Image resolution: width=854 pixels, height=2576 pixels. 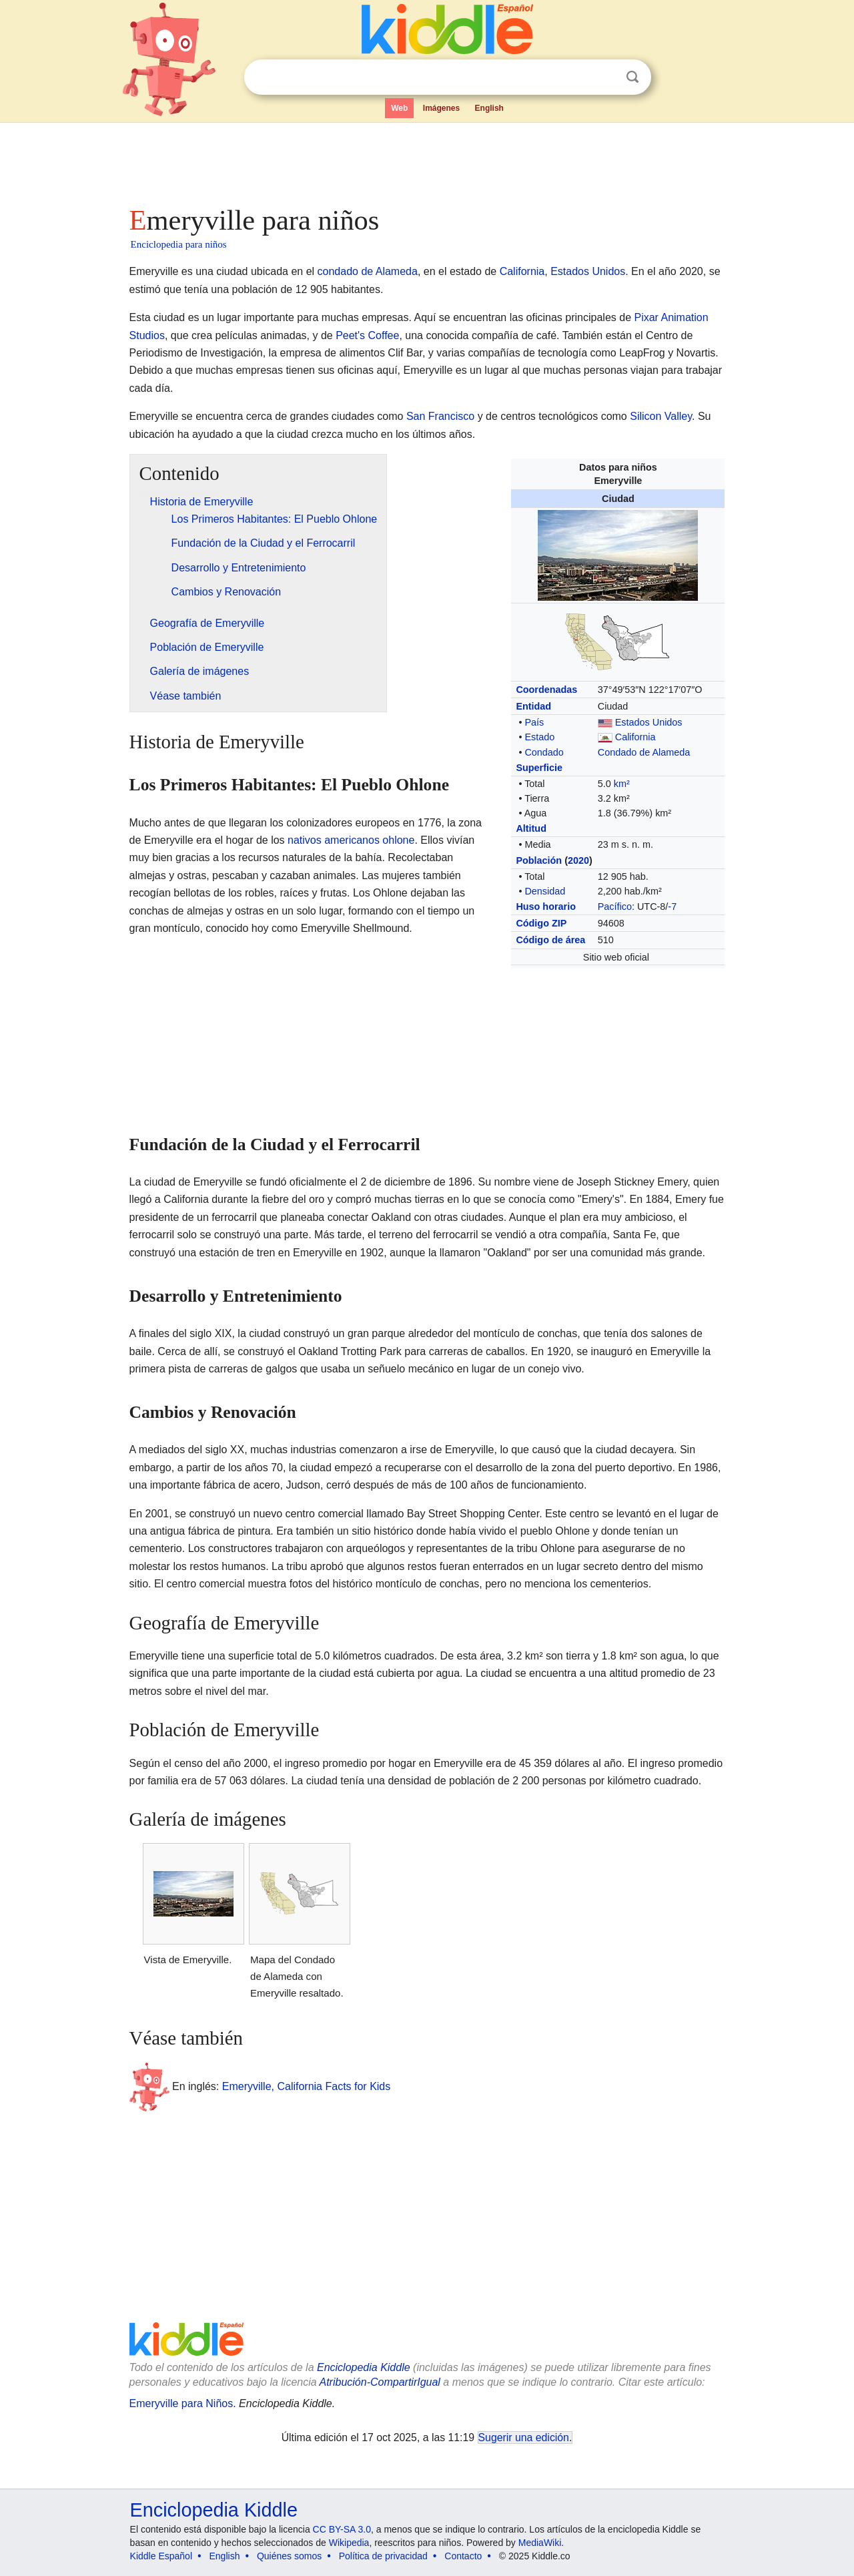 I want to click on condado de Alameda, so click(x=368, y=271).